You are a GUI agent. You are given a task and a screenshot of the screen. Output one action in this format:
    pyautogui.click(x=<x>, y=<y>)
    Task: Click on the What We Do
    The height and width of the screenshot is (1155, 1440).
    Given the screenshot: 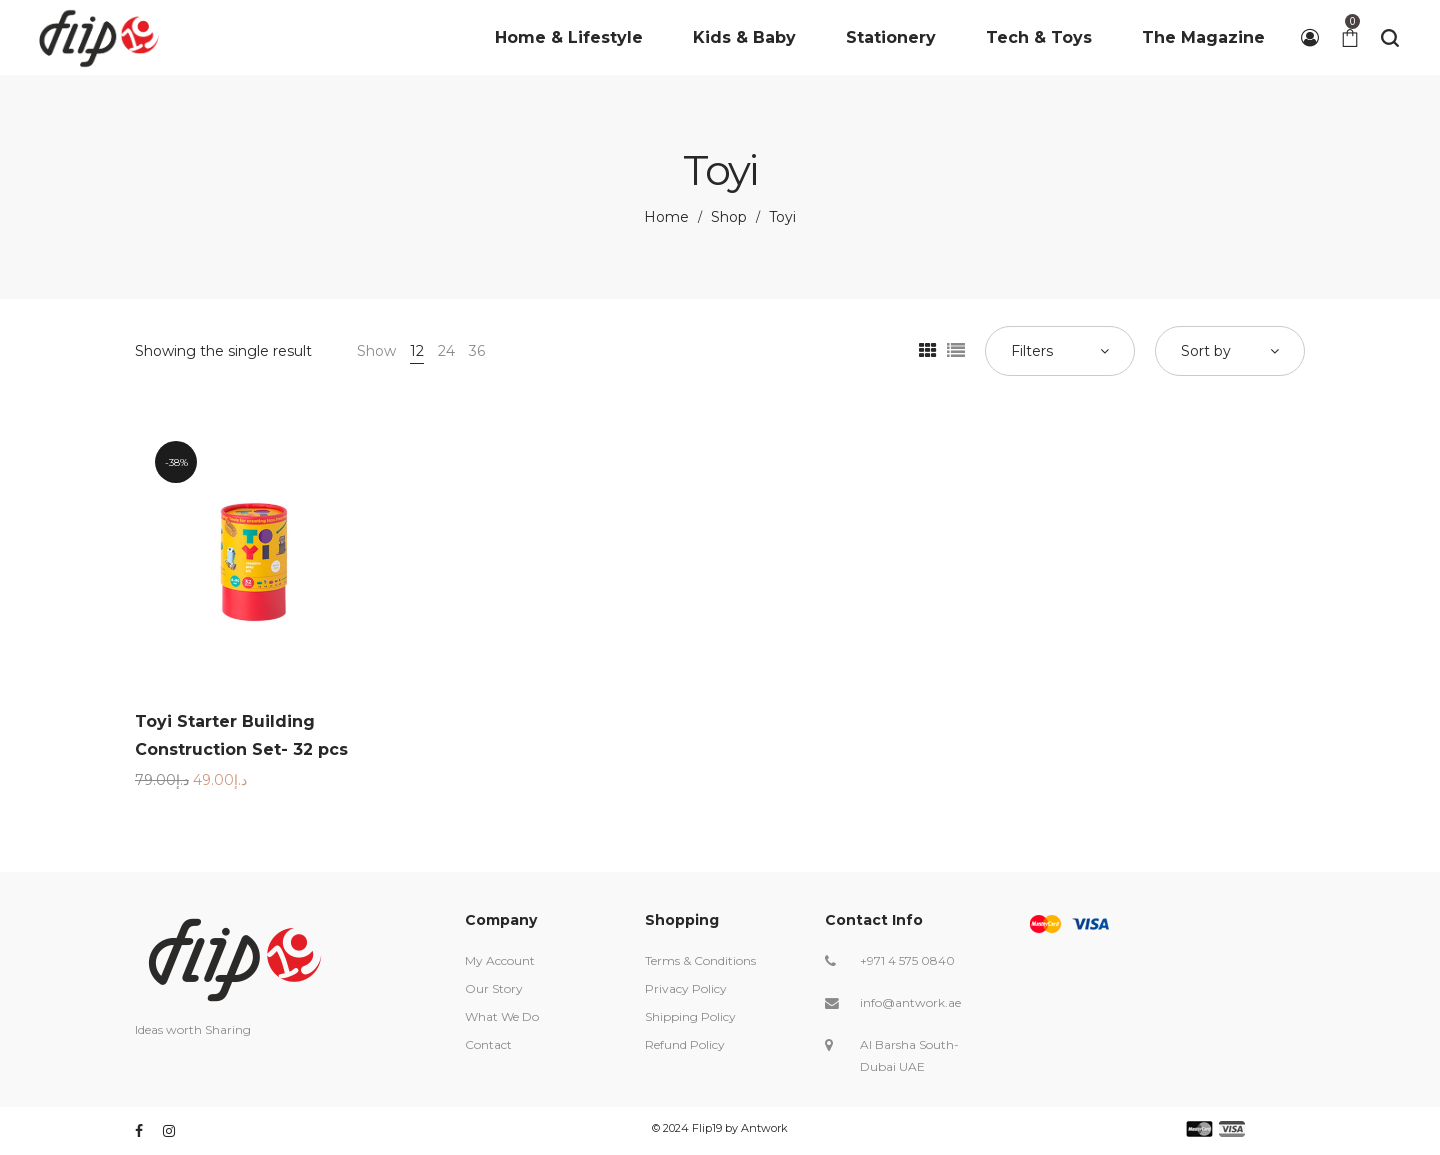 What is the action you would take?
    pyautogui.click(x=502, y=1016)
    